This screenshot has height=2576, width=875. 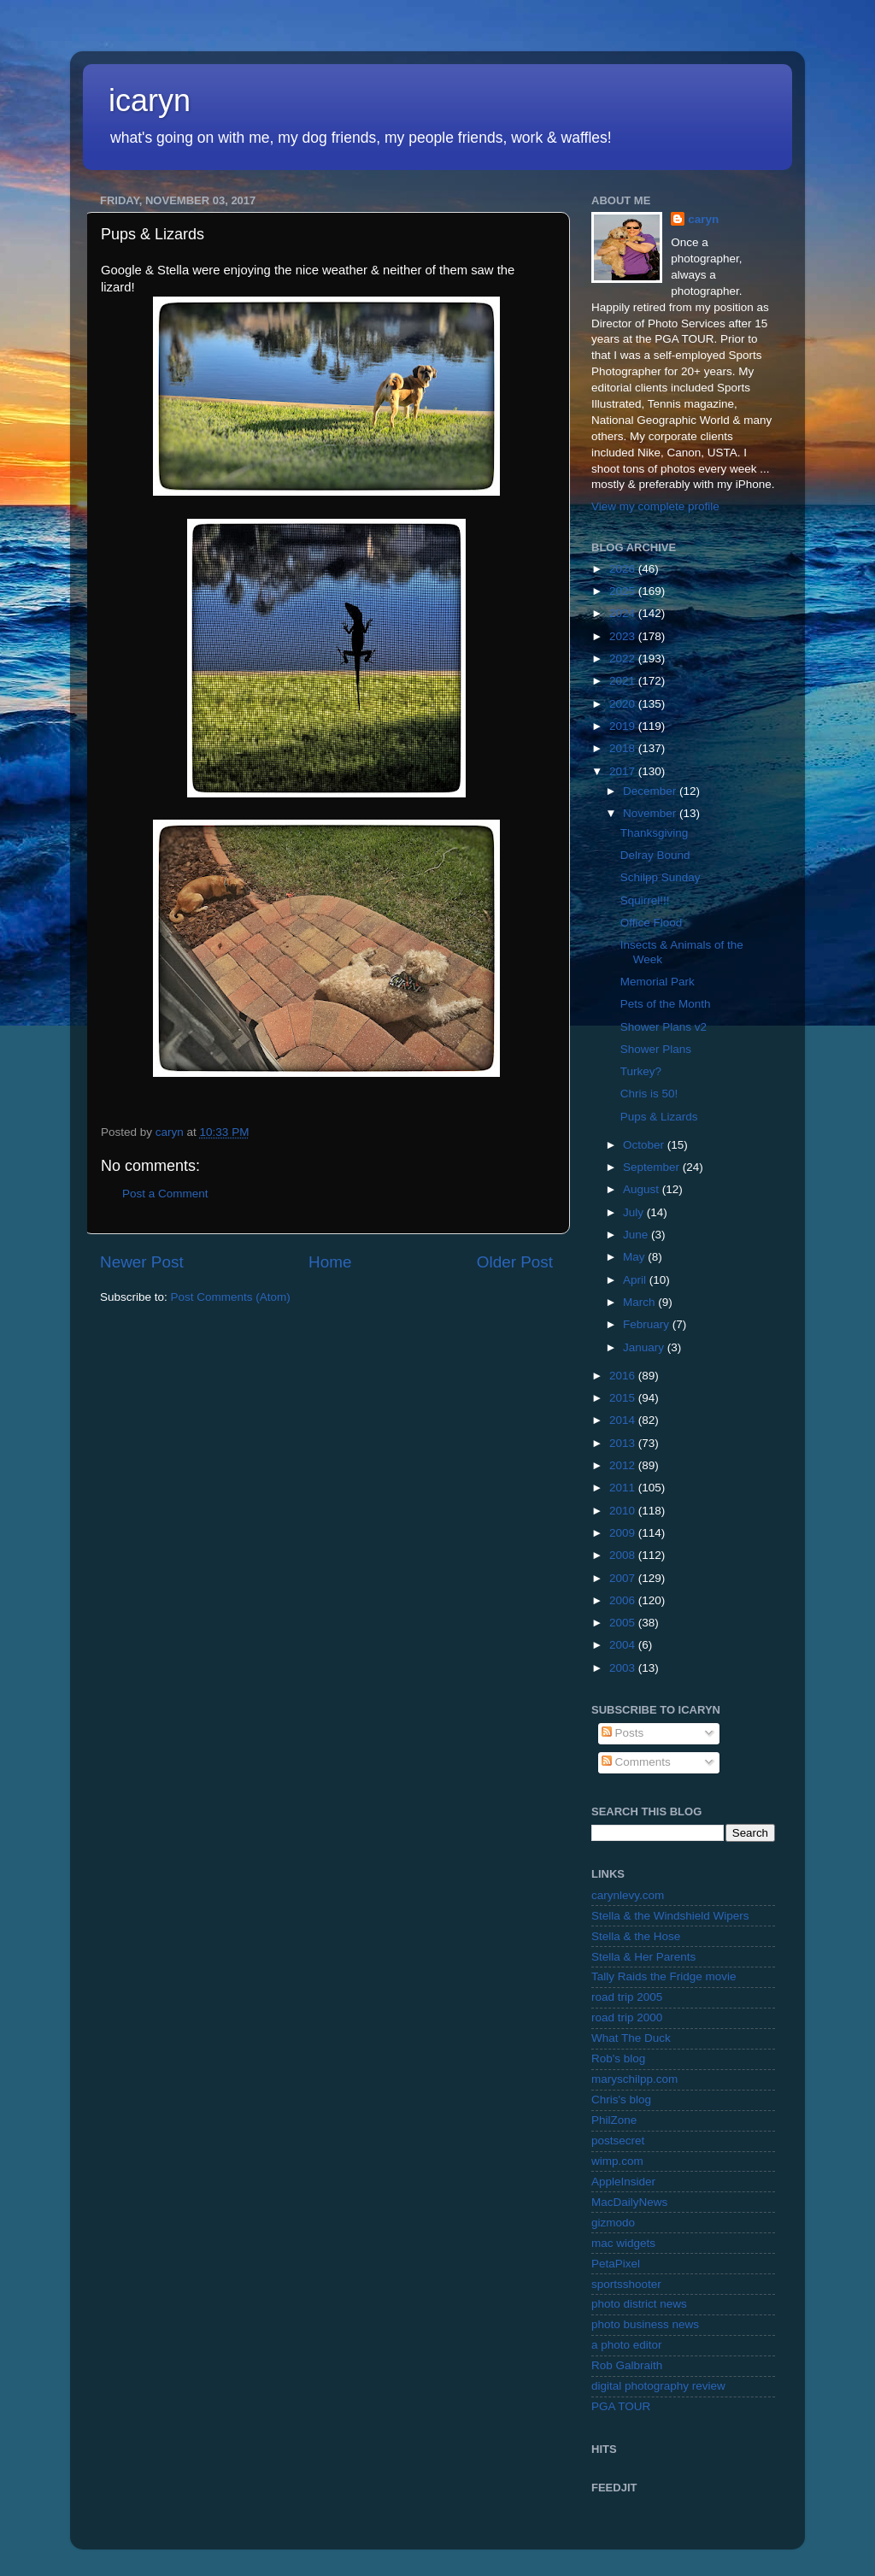 What do you see at coordinates (623, 748) in the screenshot?
I see `2018` at bounding box center [623, 748].